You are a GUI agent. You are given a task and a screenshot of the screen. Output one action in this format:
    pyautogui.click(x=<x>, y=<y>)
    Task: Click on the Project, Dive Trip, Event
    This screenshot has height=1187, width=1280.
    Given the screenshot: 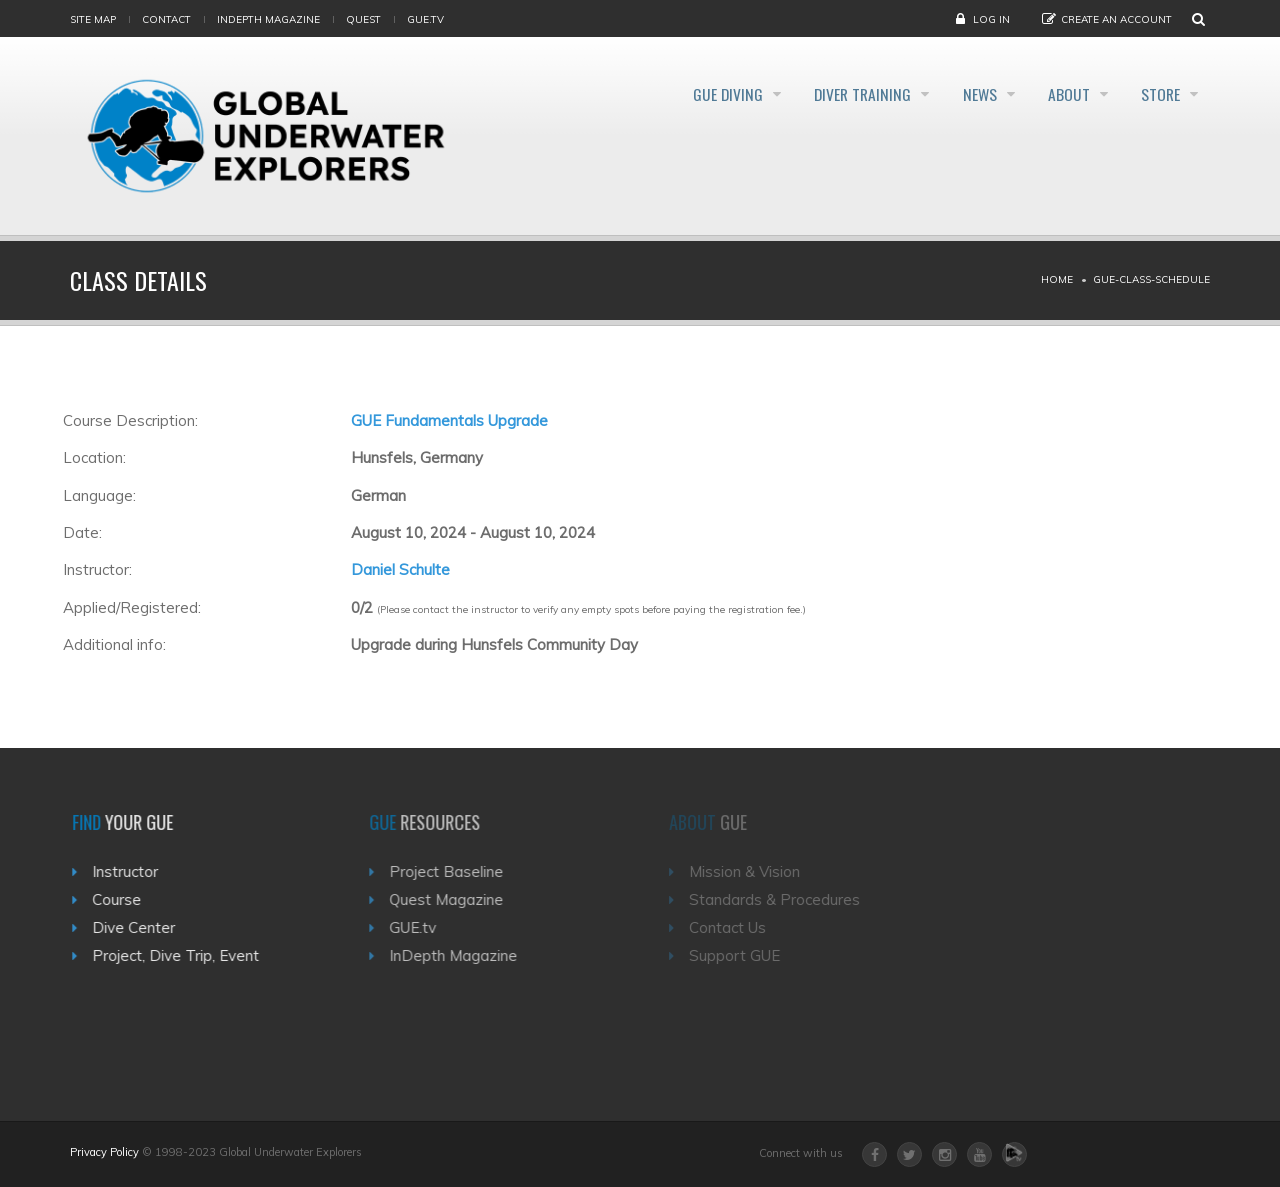 What is the action you would take?
    pyautogui.click(x=186, y=955)
    